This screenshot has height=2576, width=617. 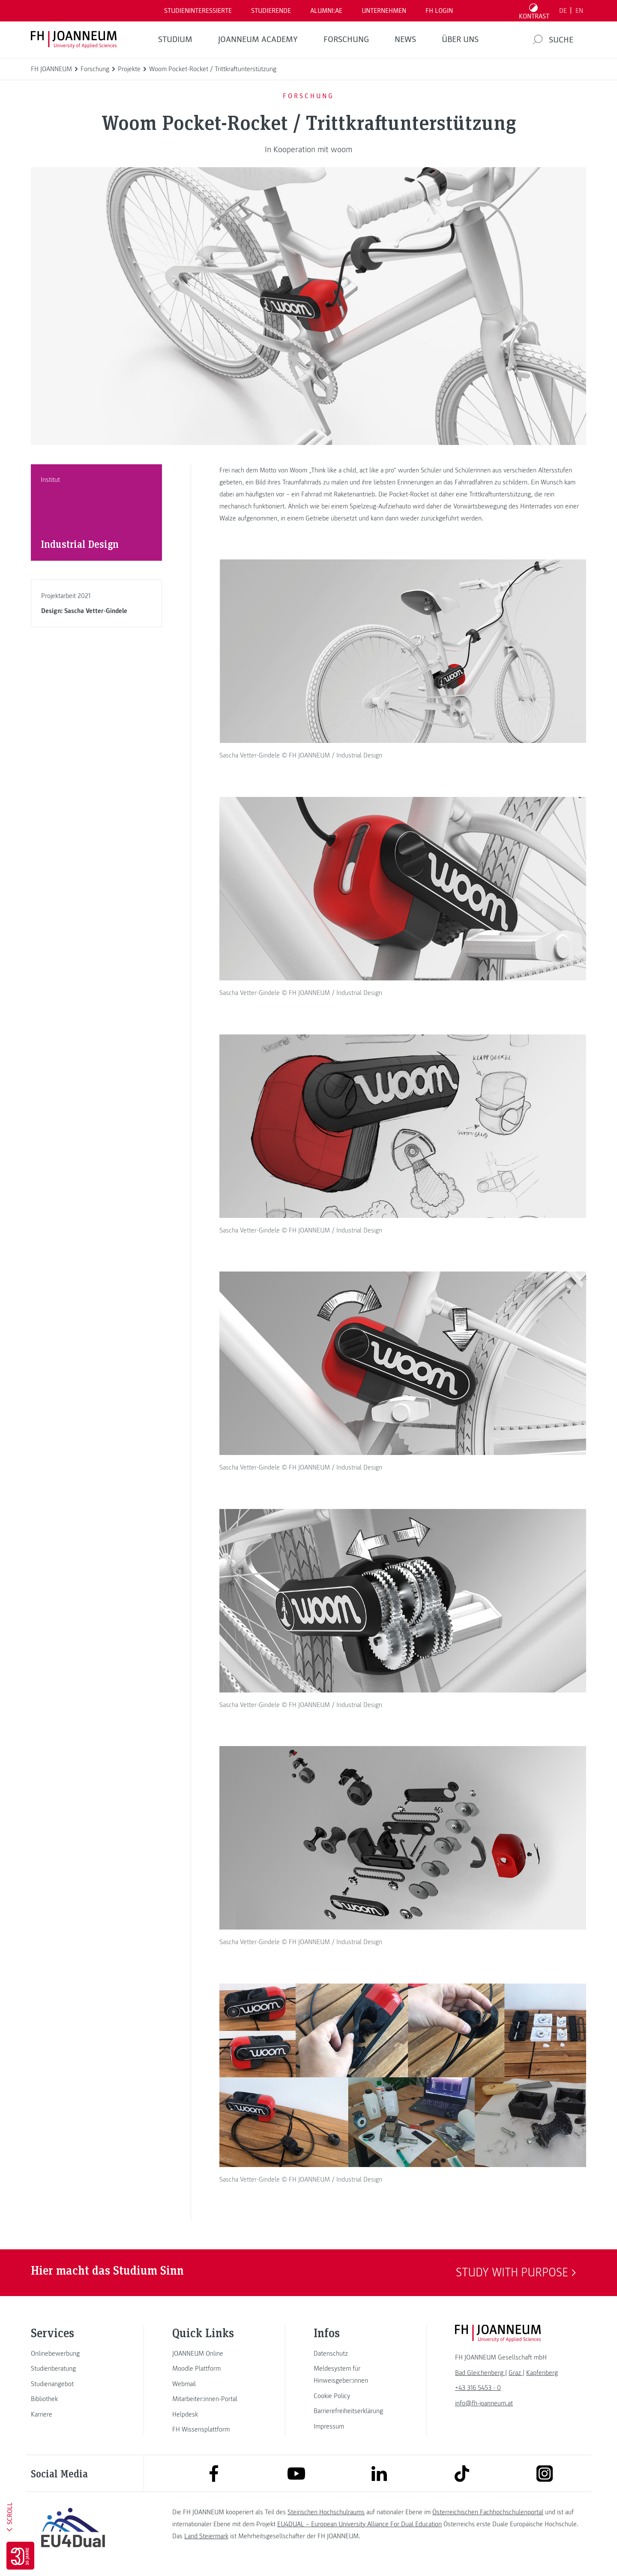 I want to click on STUDIERENDE, so click(x=271, y=10).